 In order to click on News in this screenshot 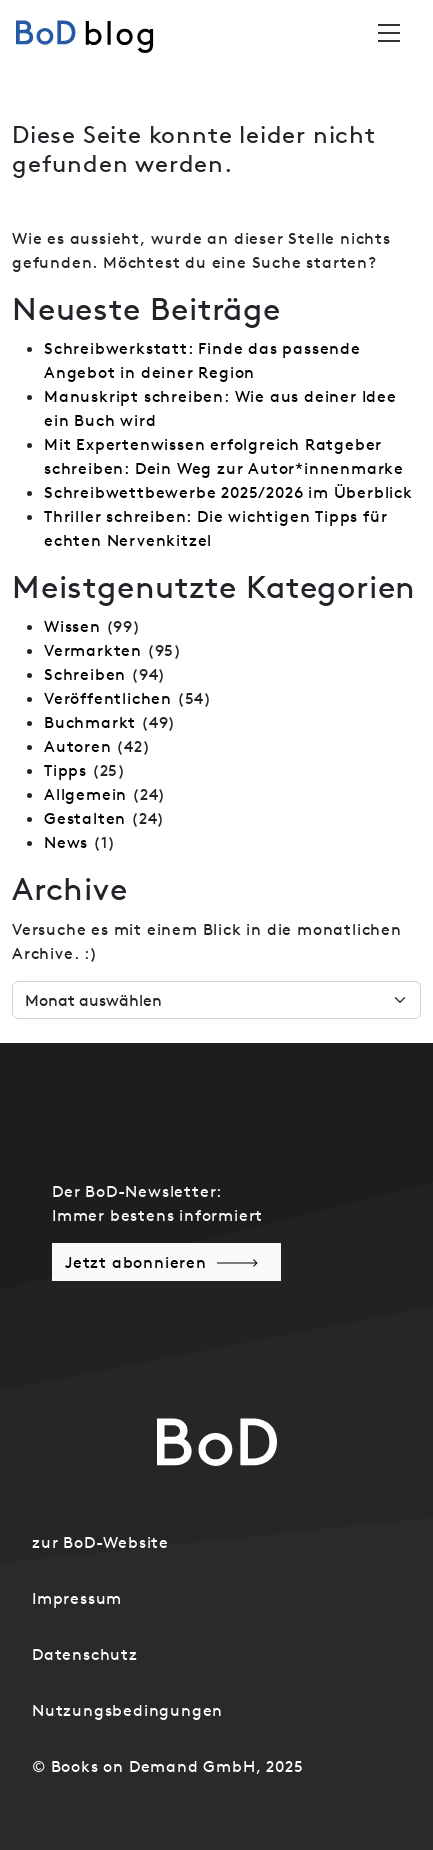, I will do `click(66, 842)`.